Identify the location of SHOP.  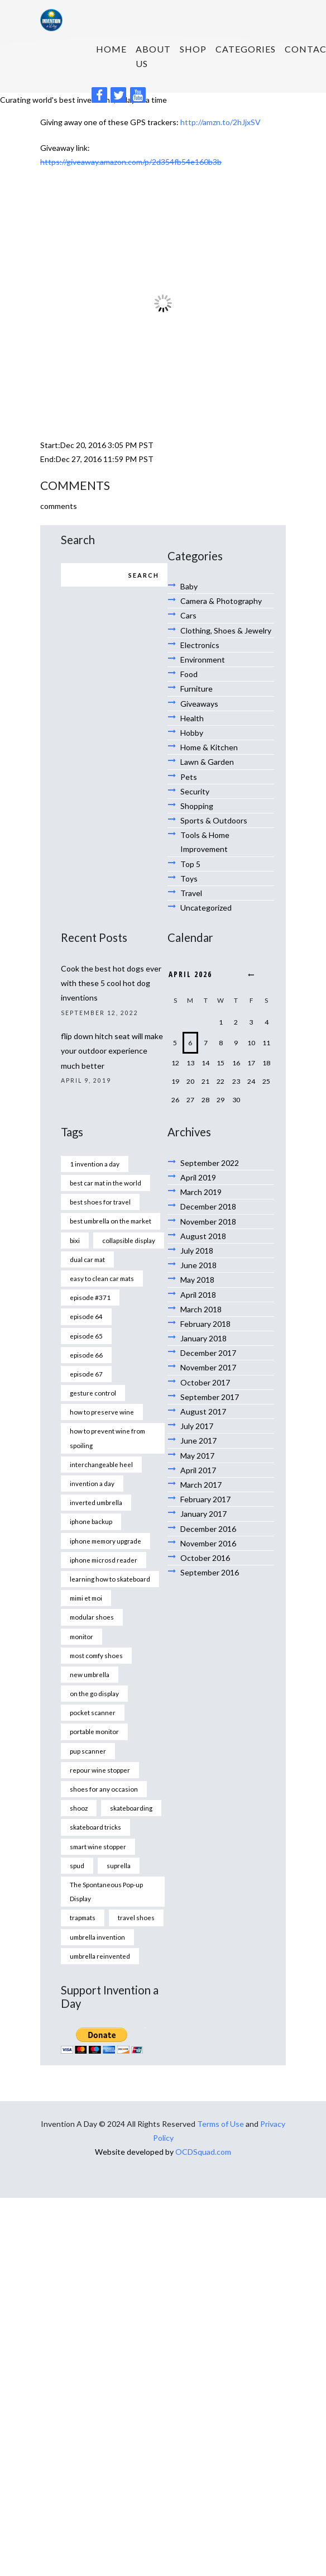
(193, 49).